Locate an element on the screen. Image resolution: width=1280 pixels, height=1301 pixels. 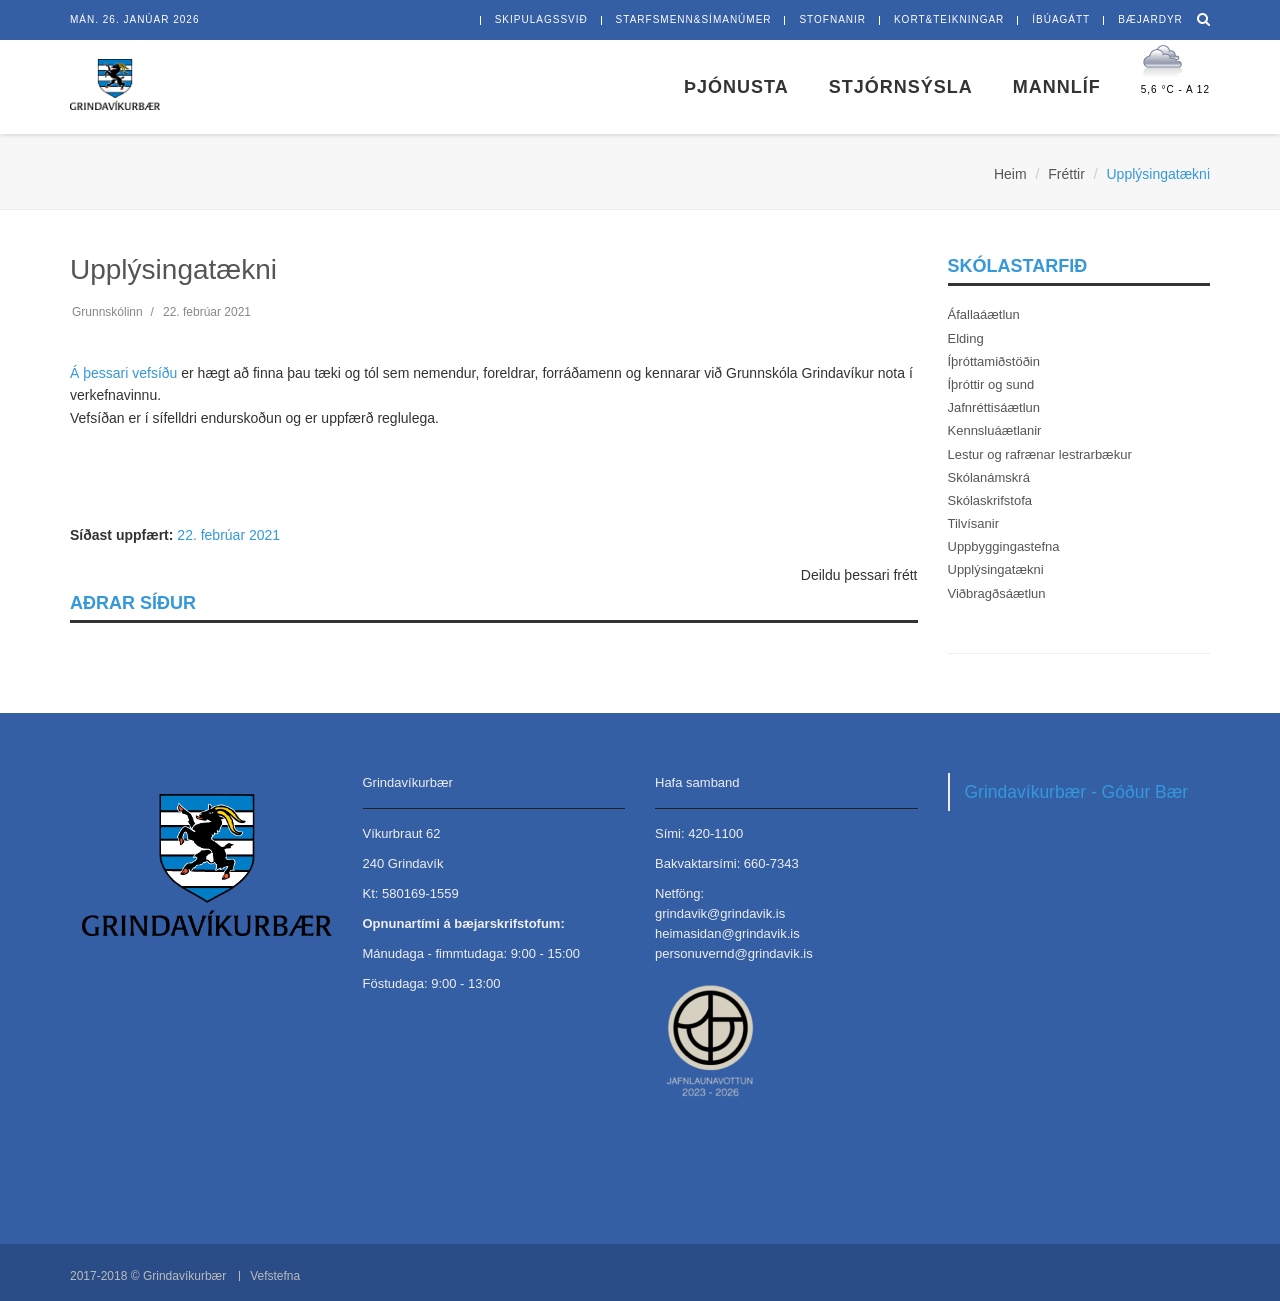
Þjónusta is located at coordinates (736, 87).